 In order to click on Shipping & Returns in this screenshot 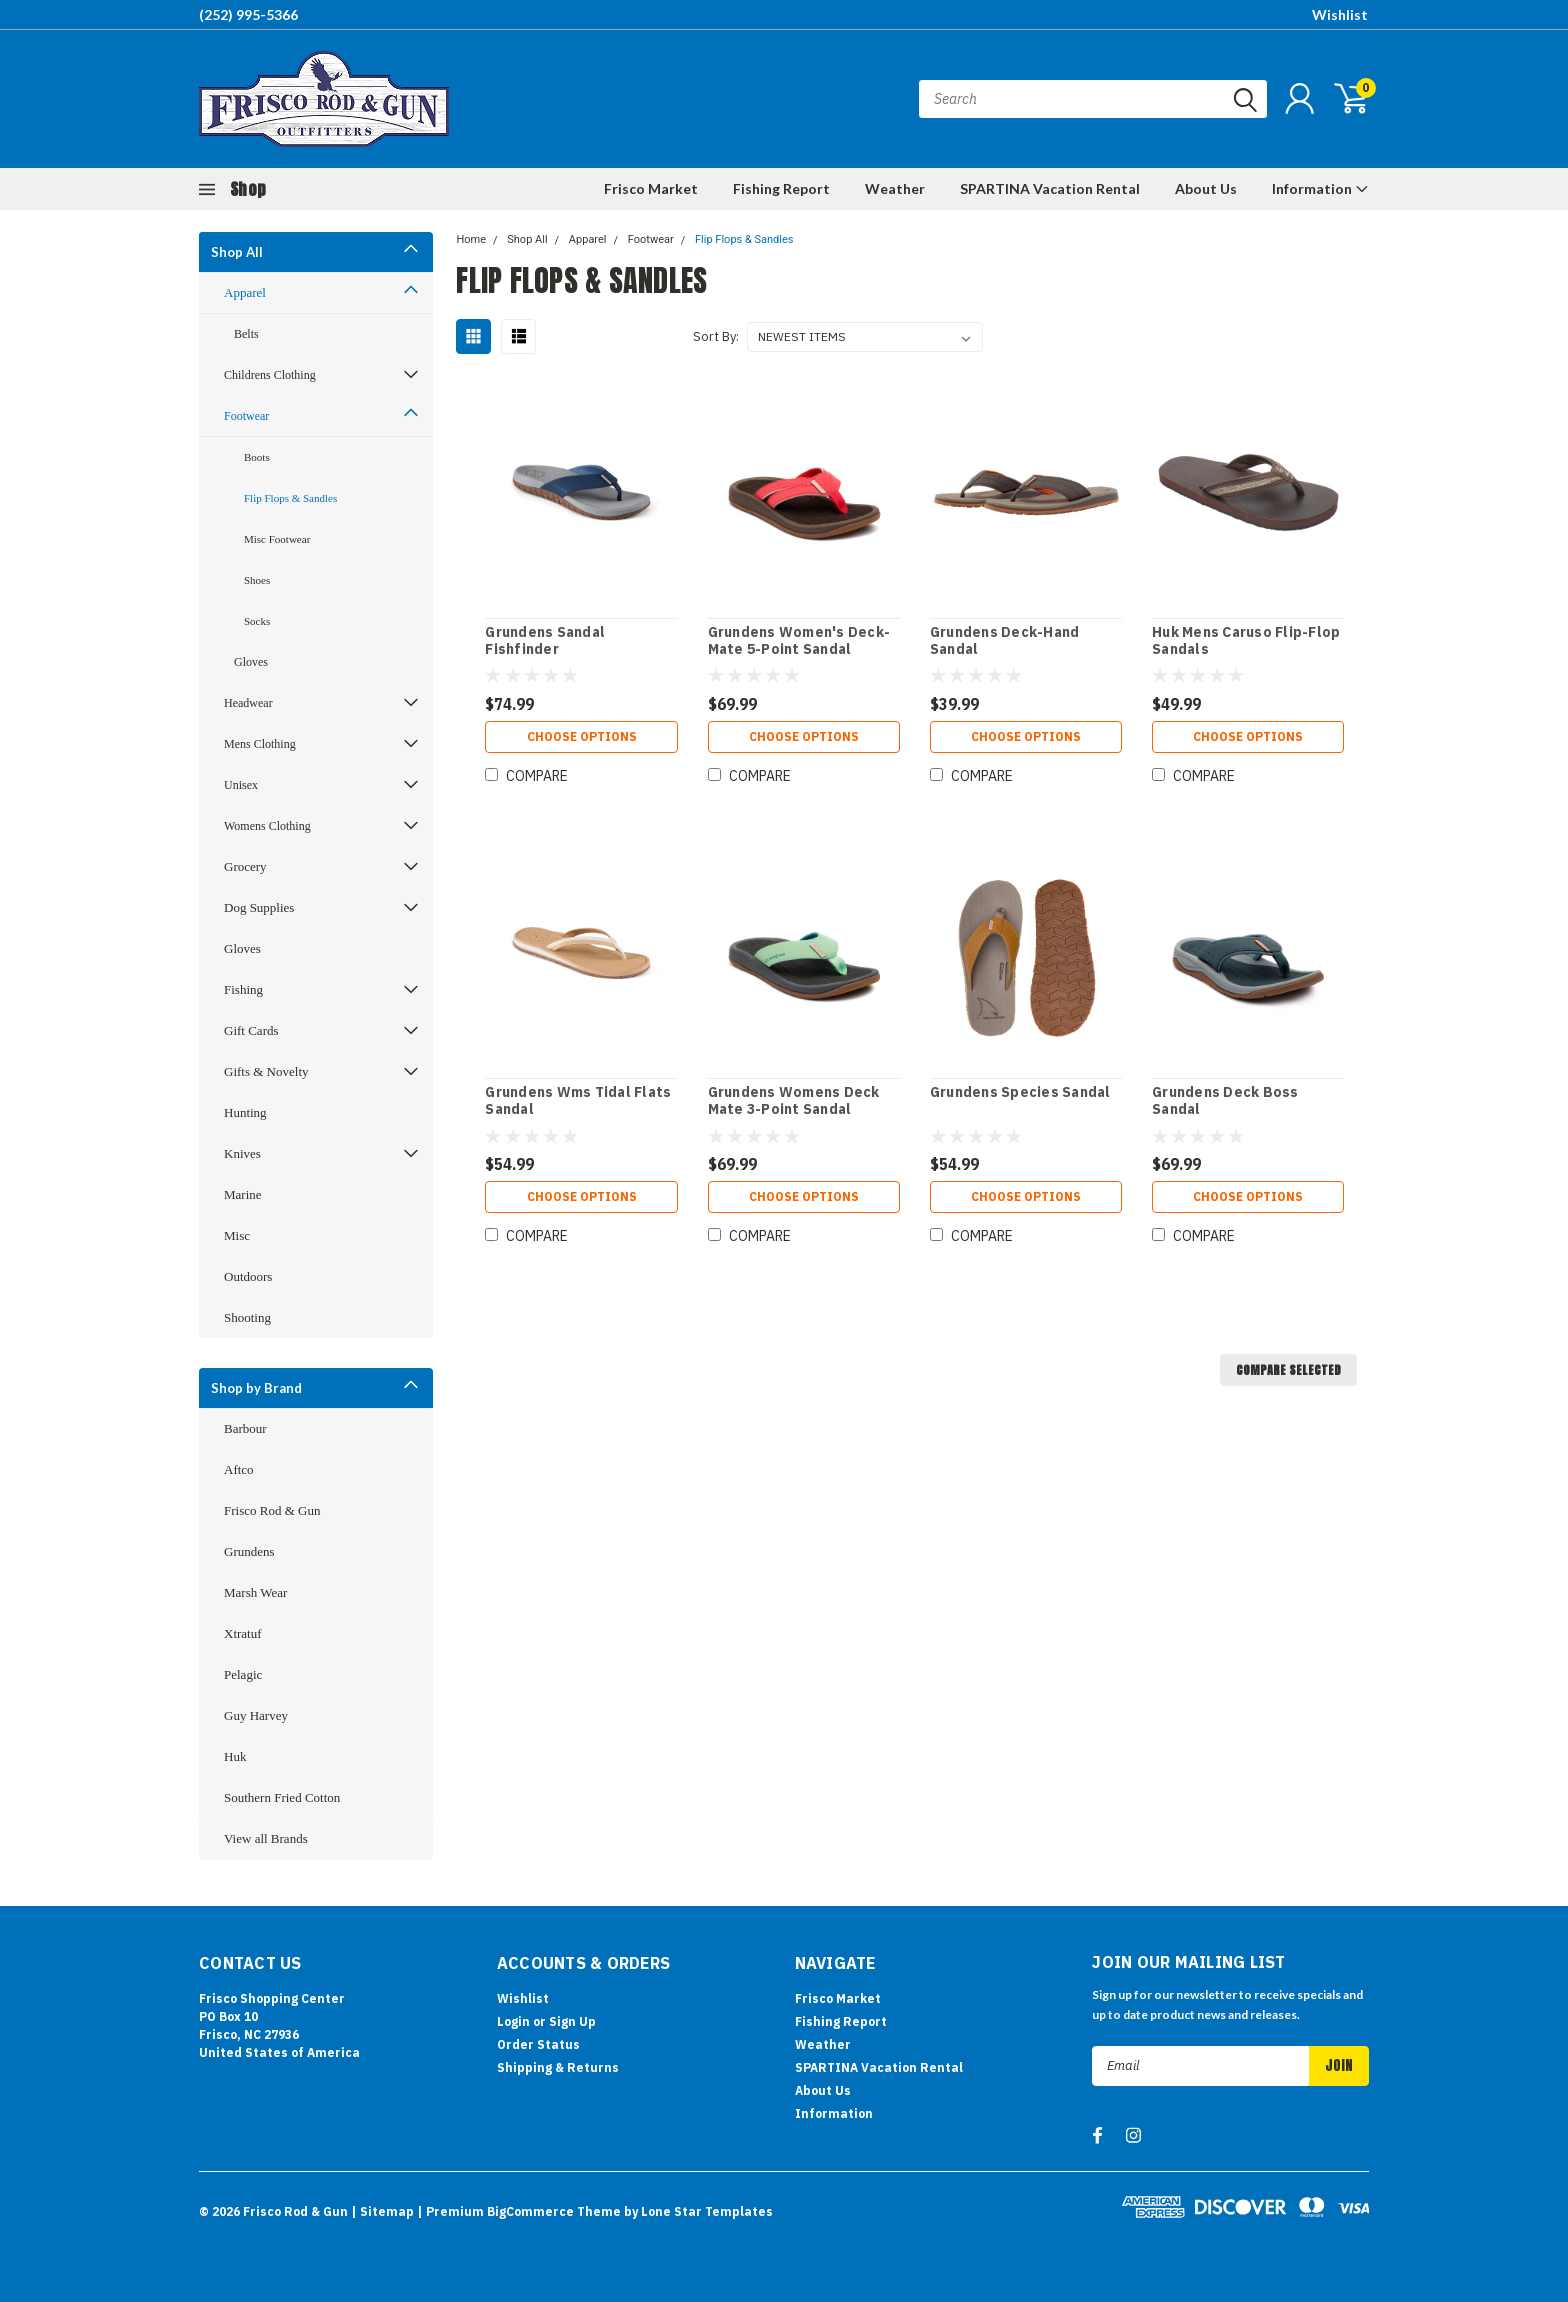, I will do `click(558, 2067)`.